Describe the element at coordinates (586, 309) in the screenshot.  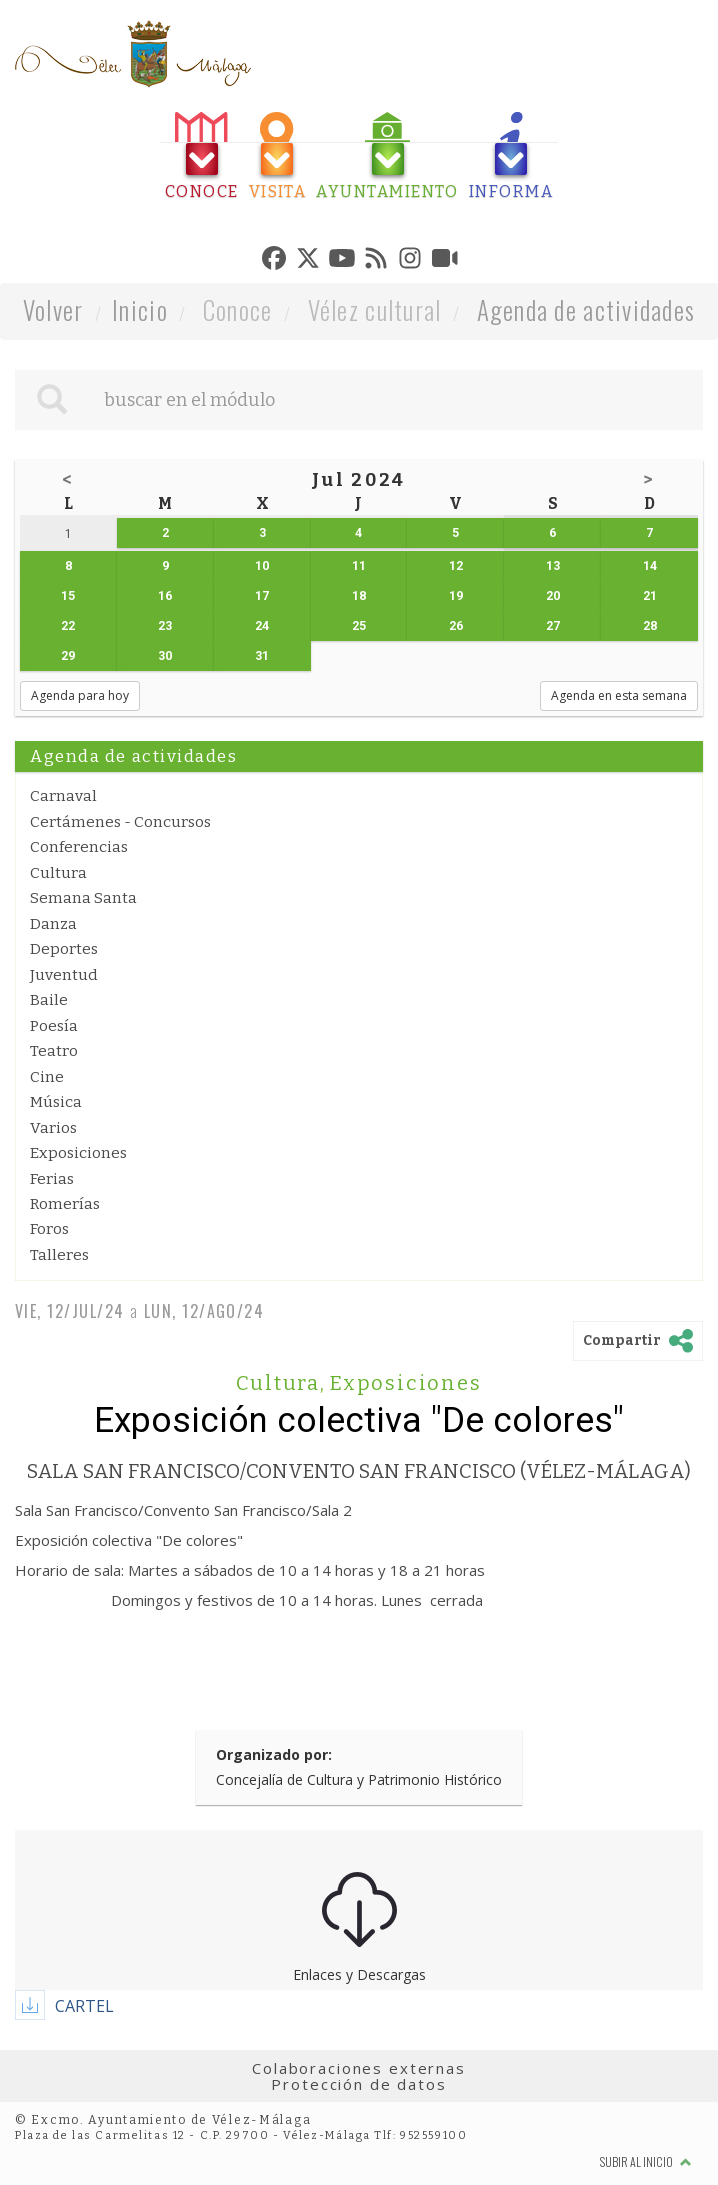
I see `Agenda de actividades` at that location.